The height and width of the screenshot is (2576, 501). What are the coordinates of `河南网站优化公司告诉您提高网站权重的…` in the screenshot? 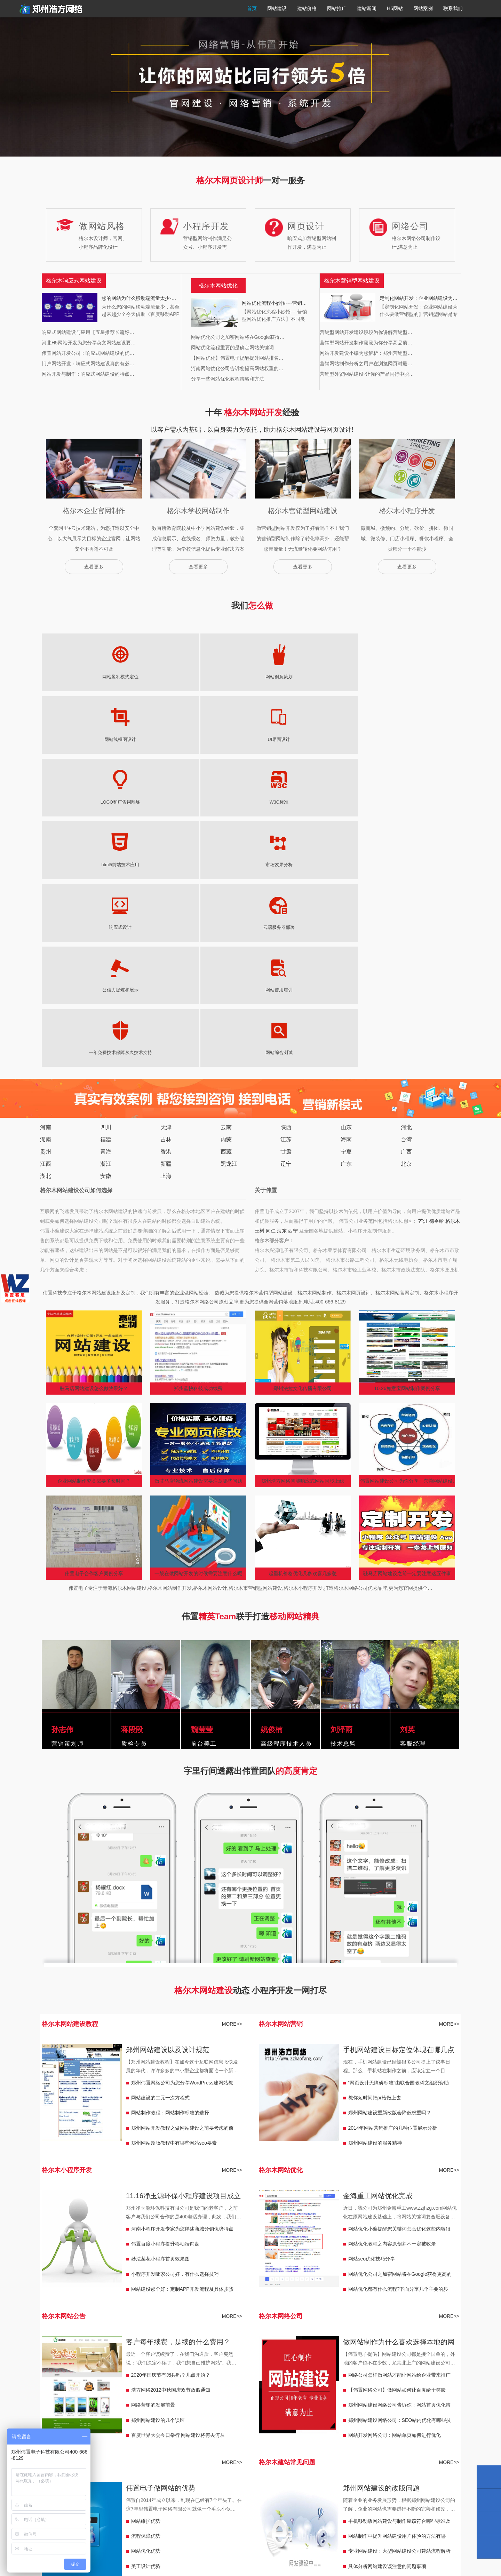 It's located at (237, 368).